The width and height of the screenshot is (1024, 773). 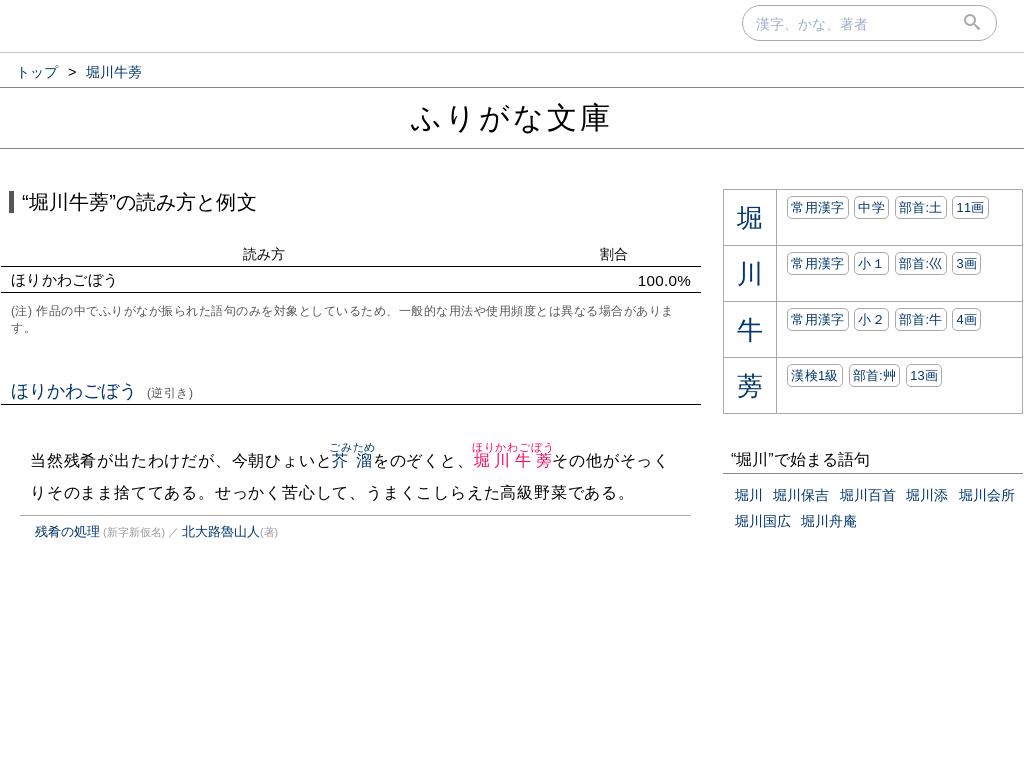 What do you see at coordinates (871, 263) in the screenshot?
I see `小１` at bounding box center [871, 263].